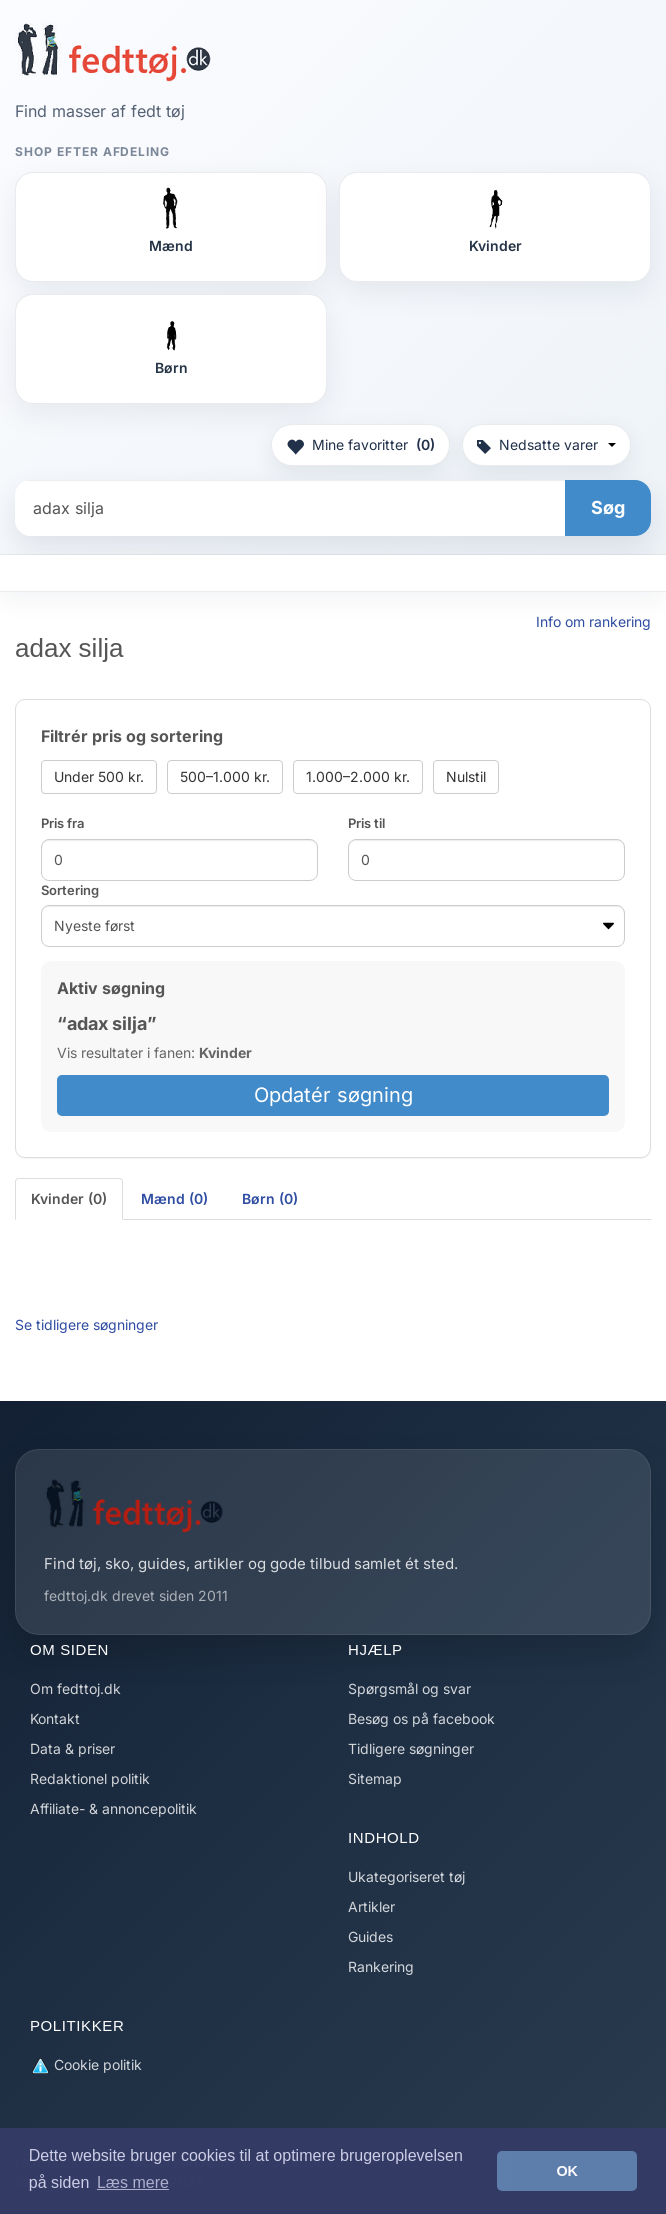 The height and width of the screenshot is (2214, 666). What do you see at coordinates (55, 1718) in the screenshot?
I see `Kontakt` at bounding box center [55, 1718].